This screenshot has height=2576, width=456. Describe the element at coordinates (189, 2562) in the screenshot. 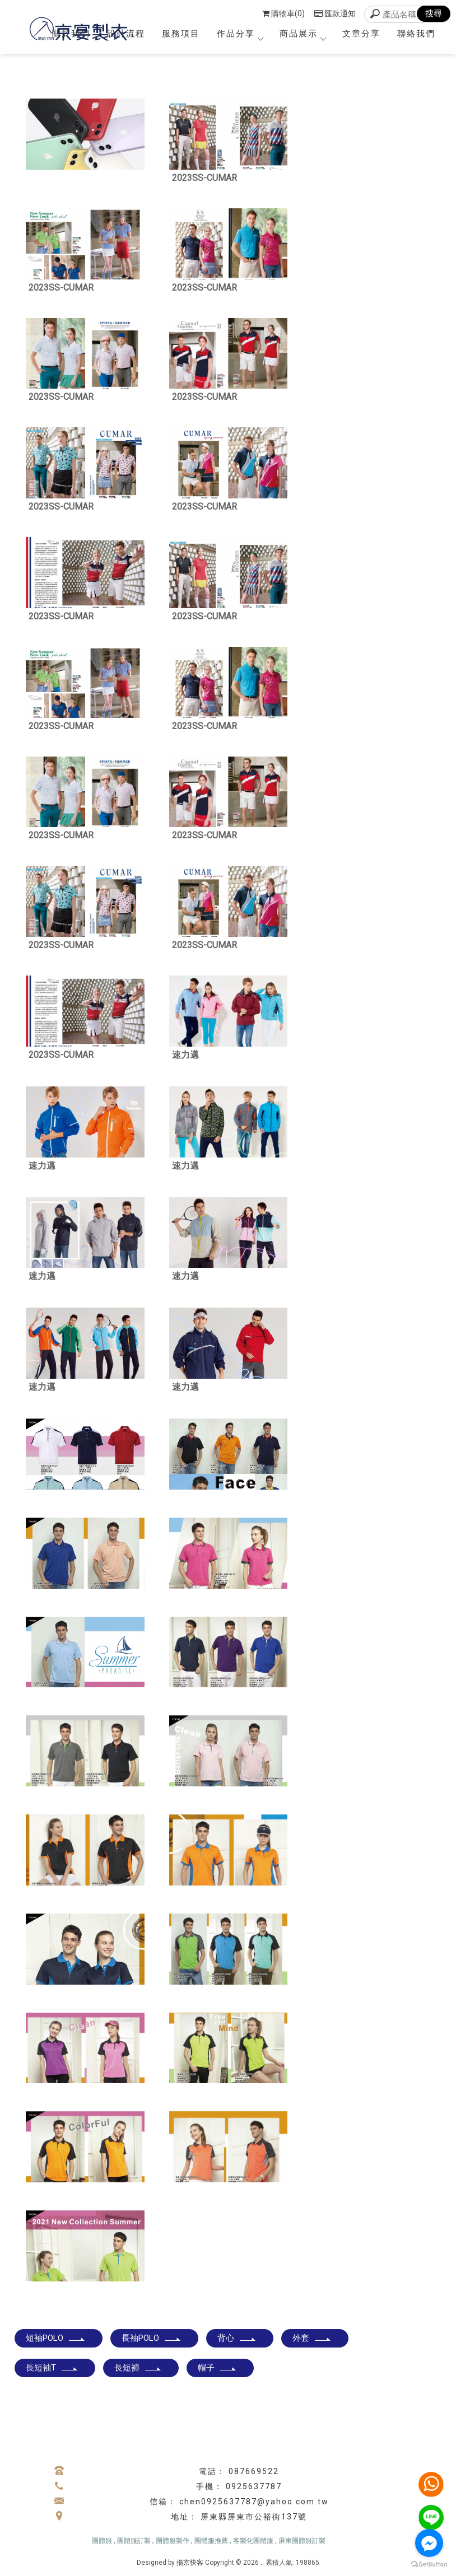

I see `揚京快客` at that location.